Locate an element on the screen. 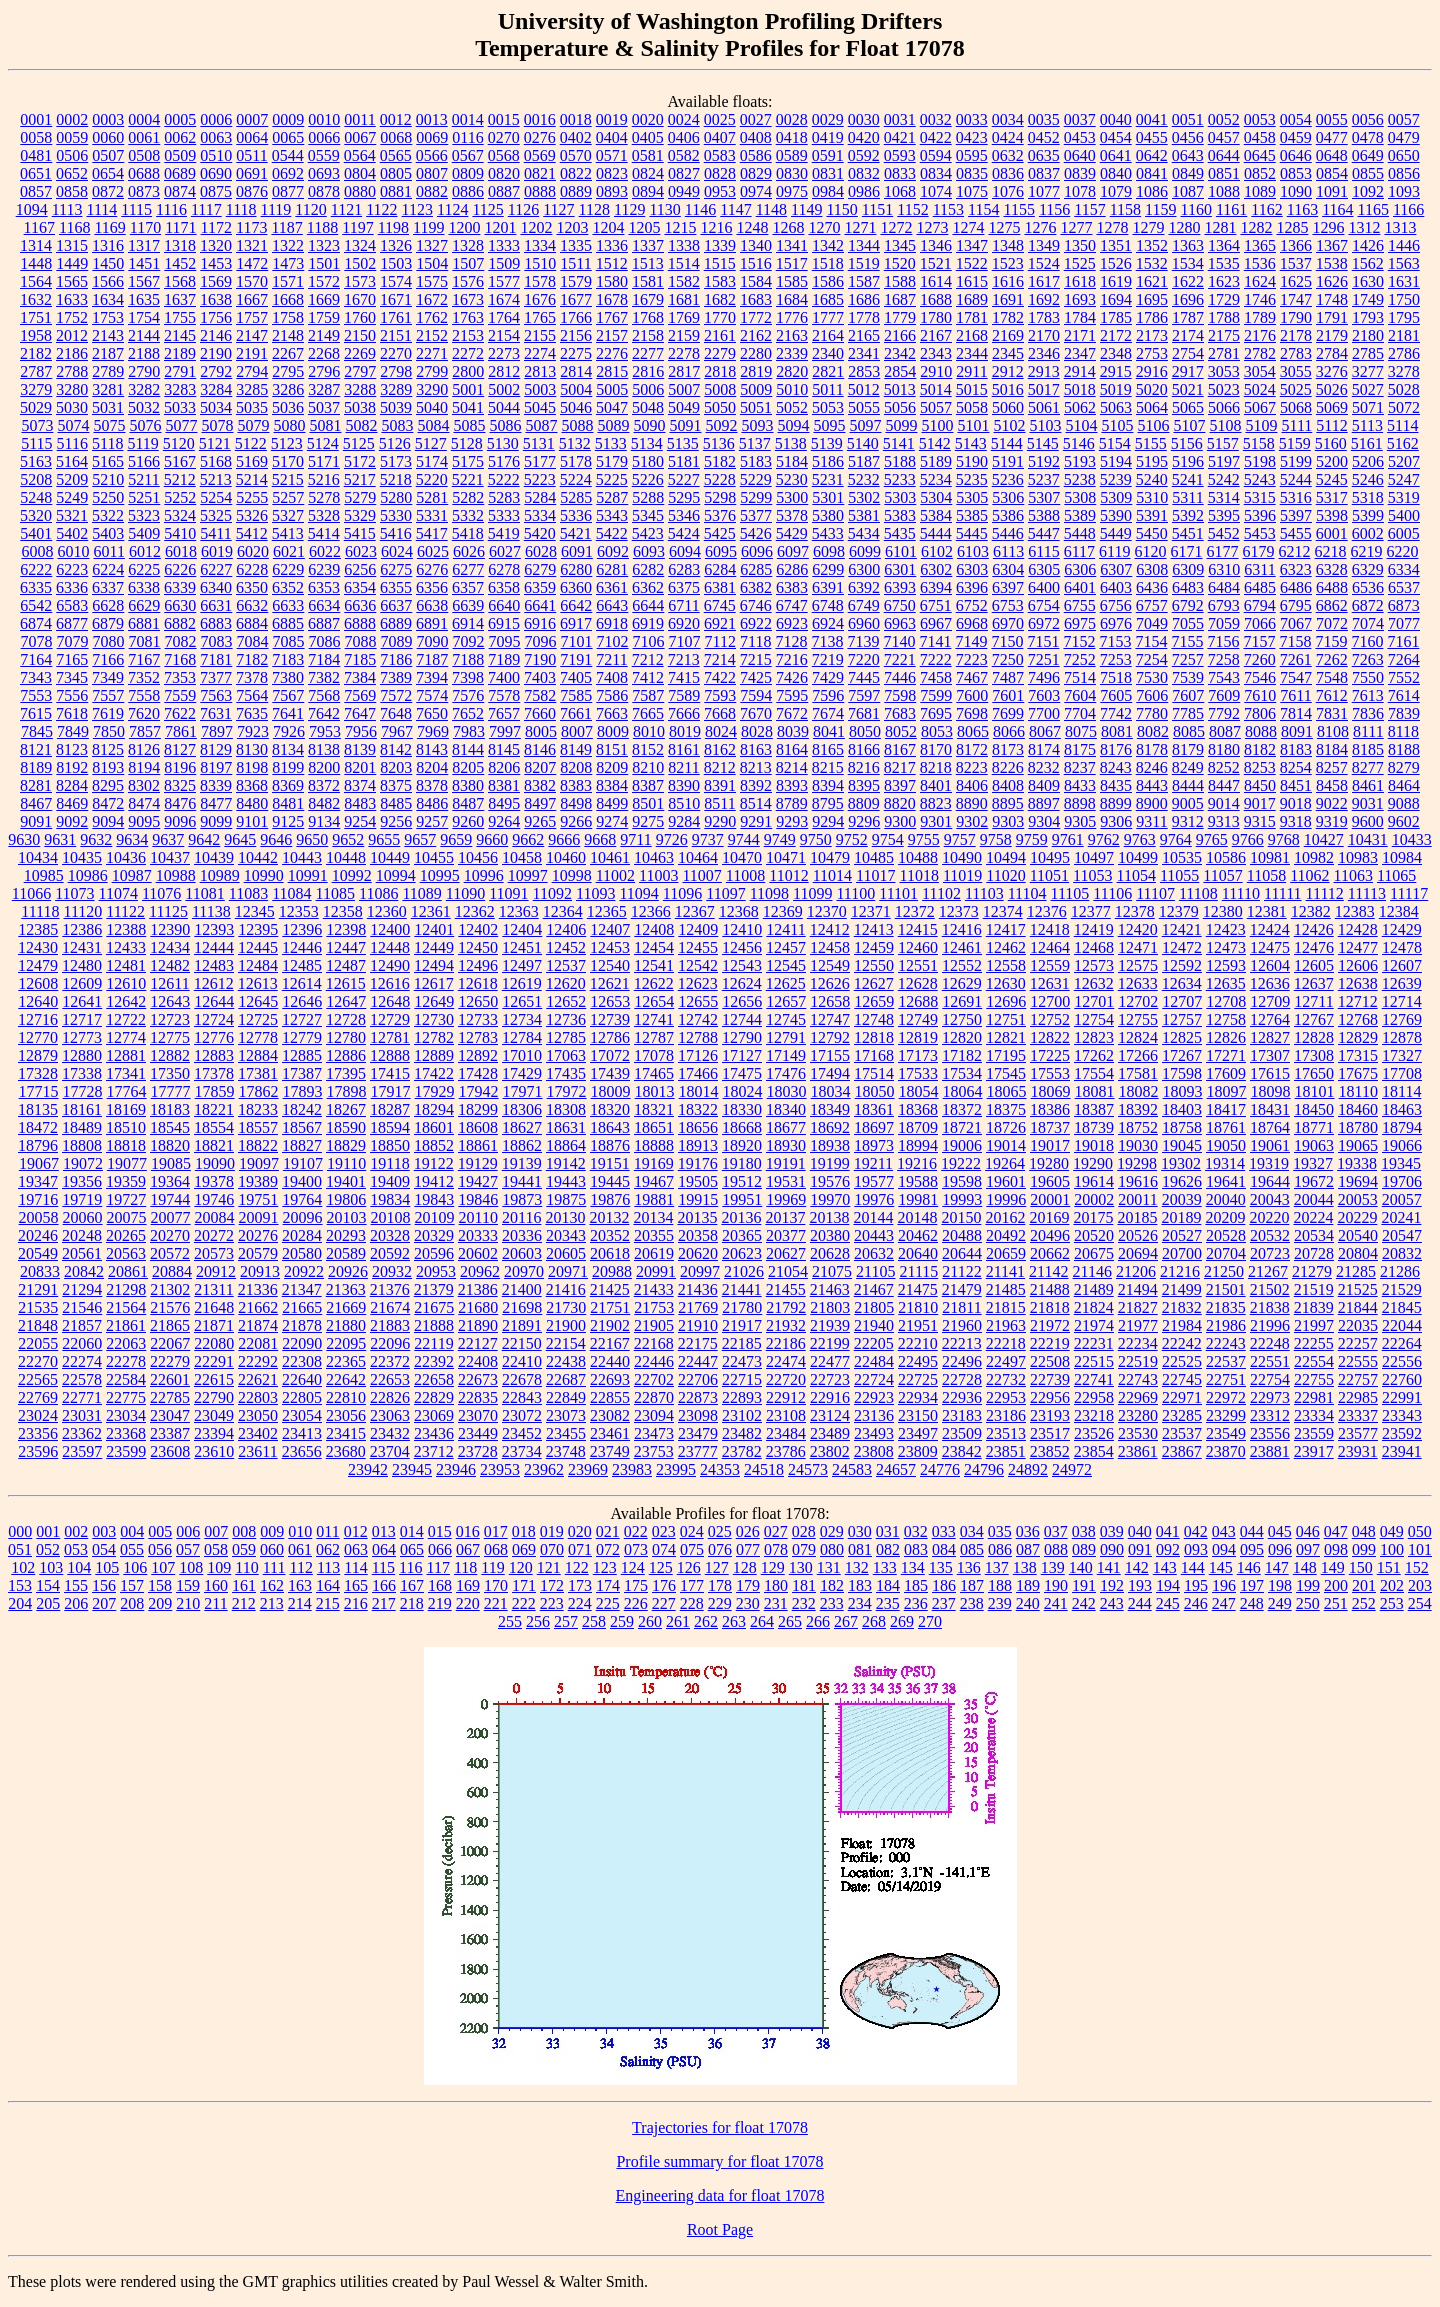 This screenshot has height=2307, width=1440. 12376 is located at coordinates (1047, 911).